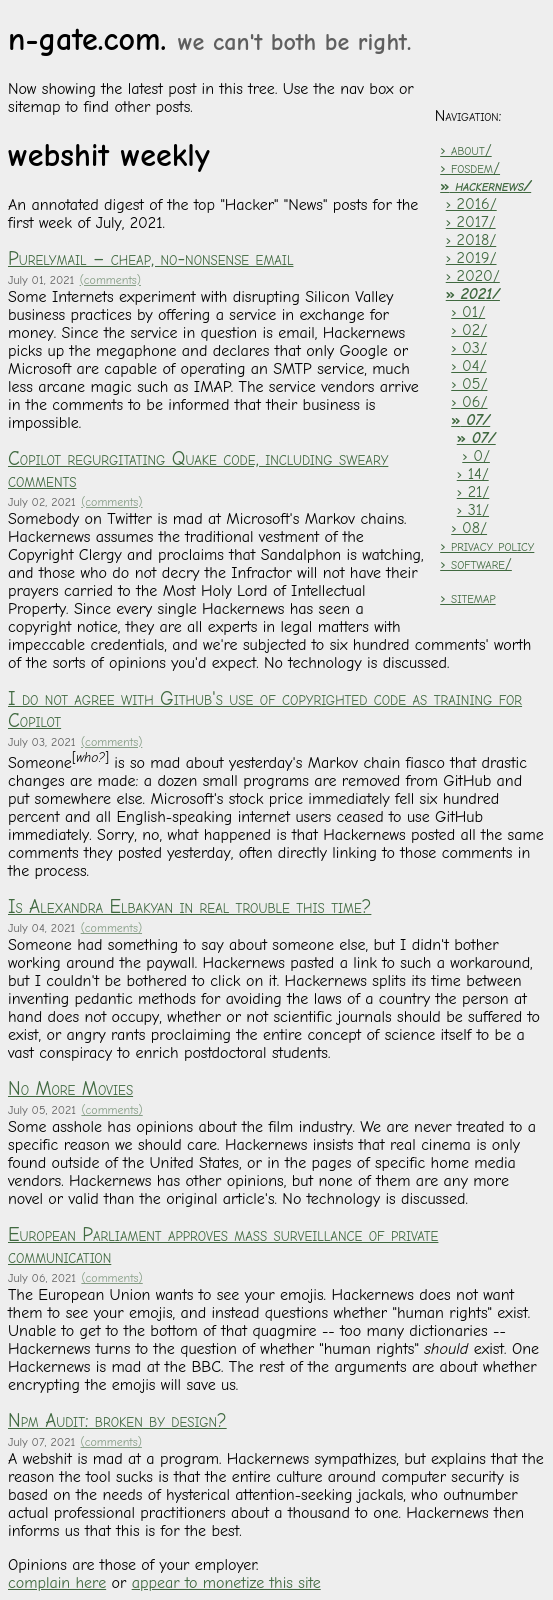  I want to click on › 14/, so click(473, 474).